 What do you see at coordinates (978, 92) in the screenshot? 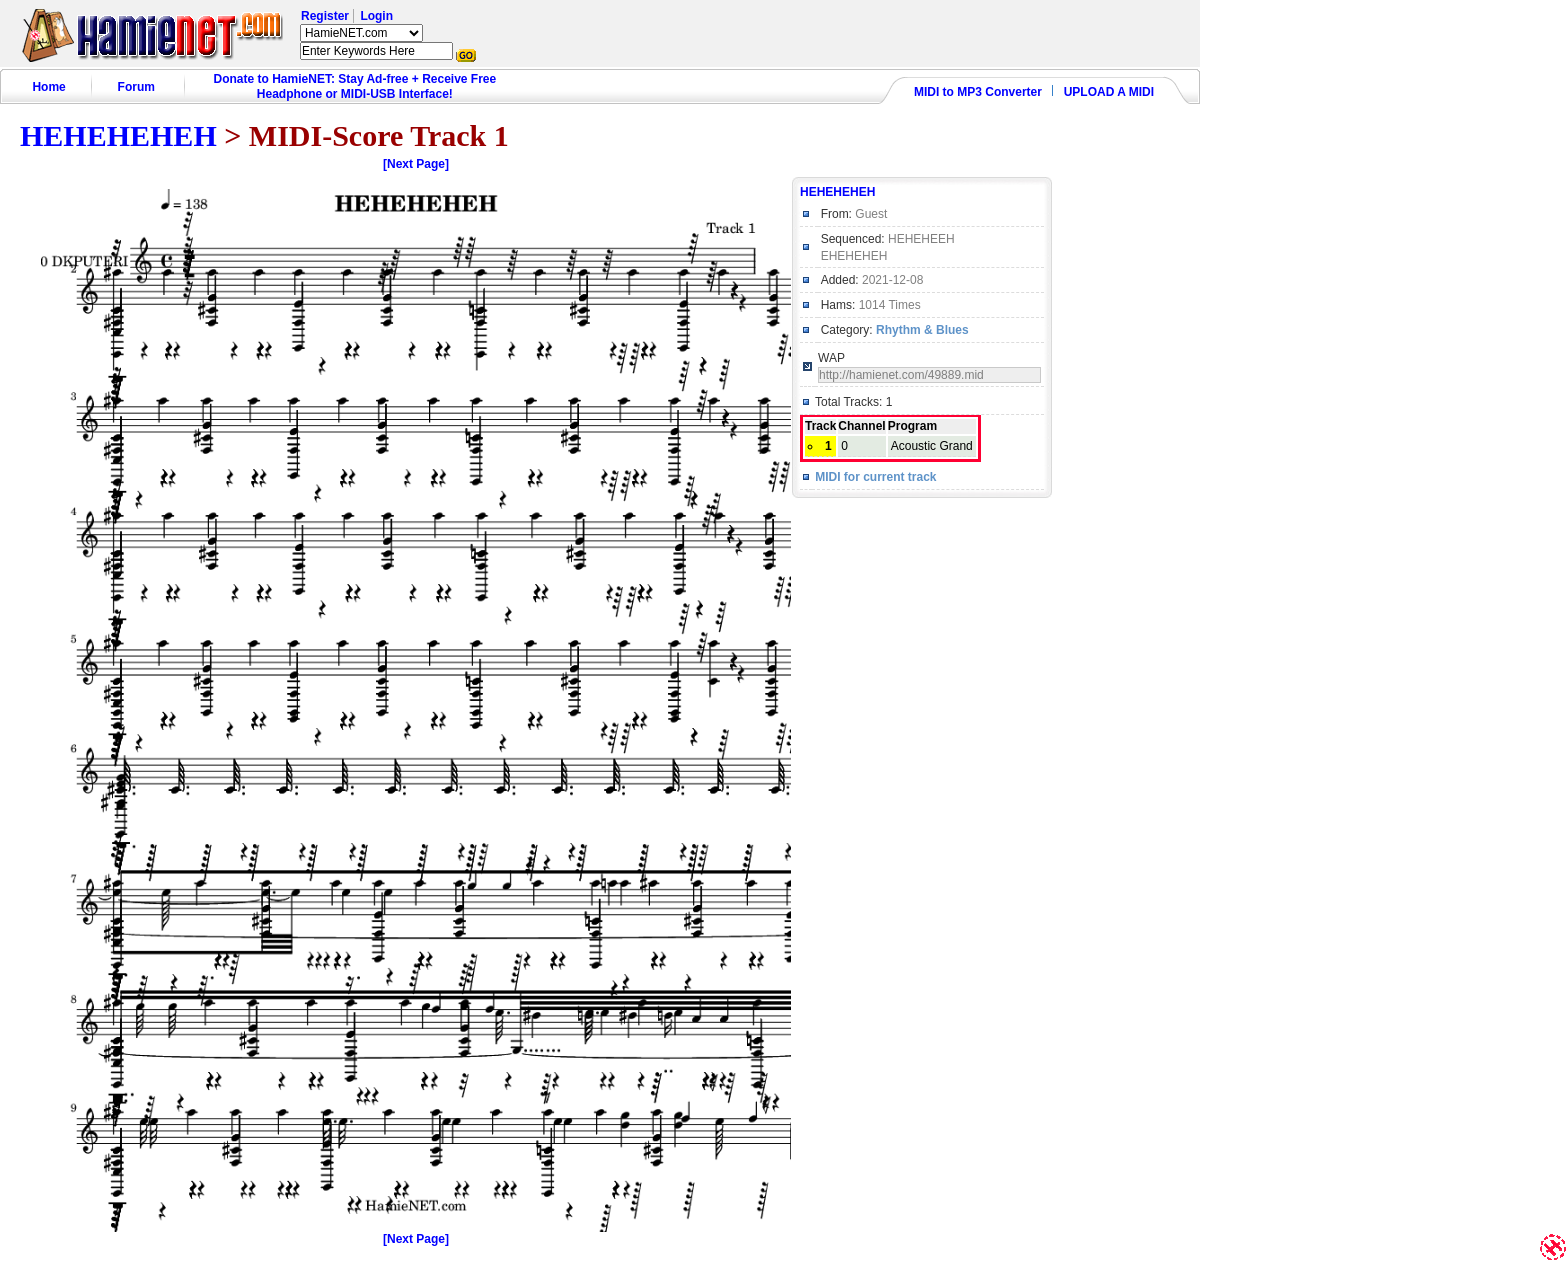
I see `MIDI to MP3 Converter` at bounding box center [978, 92].